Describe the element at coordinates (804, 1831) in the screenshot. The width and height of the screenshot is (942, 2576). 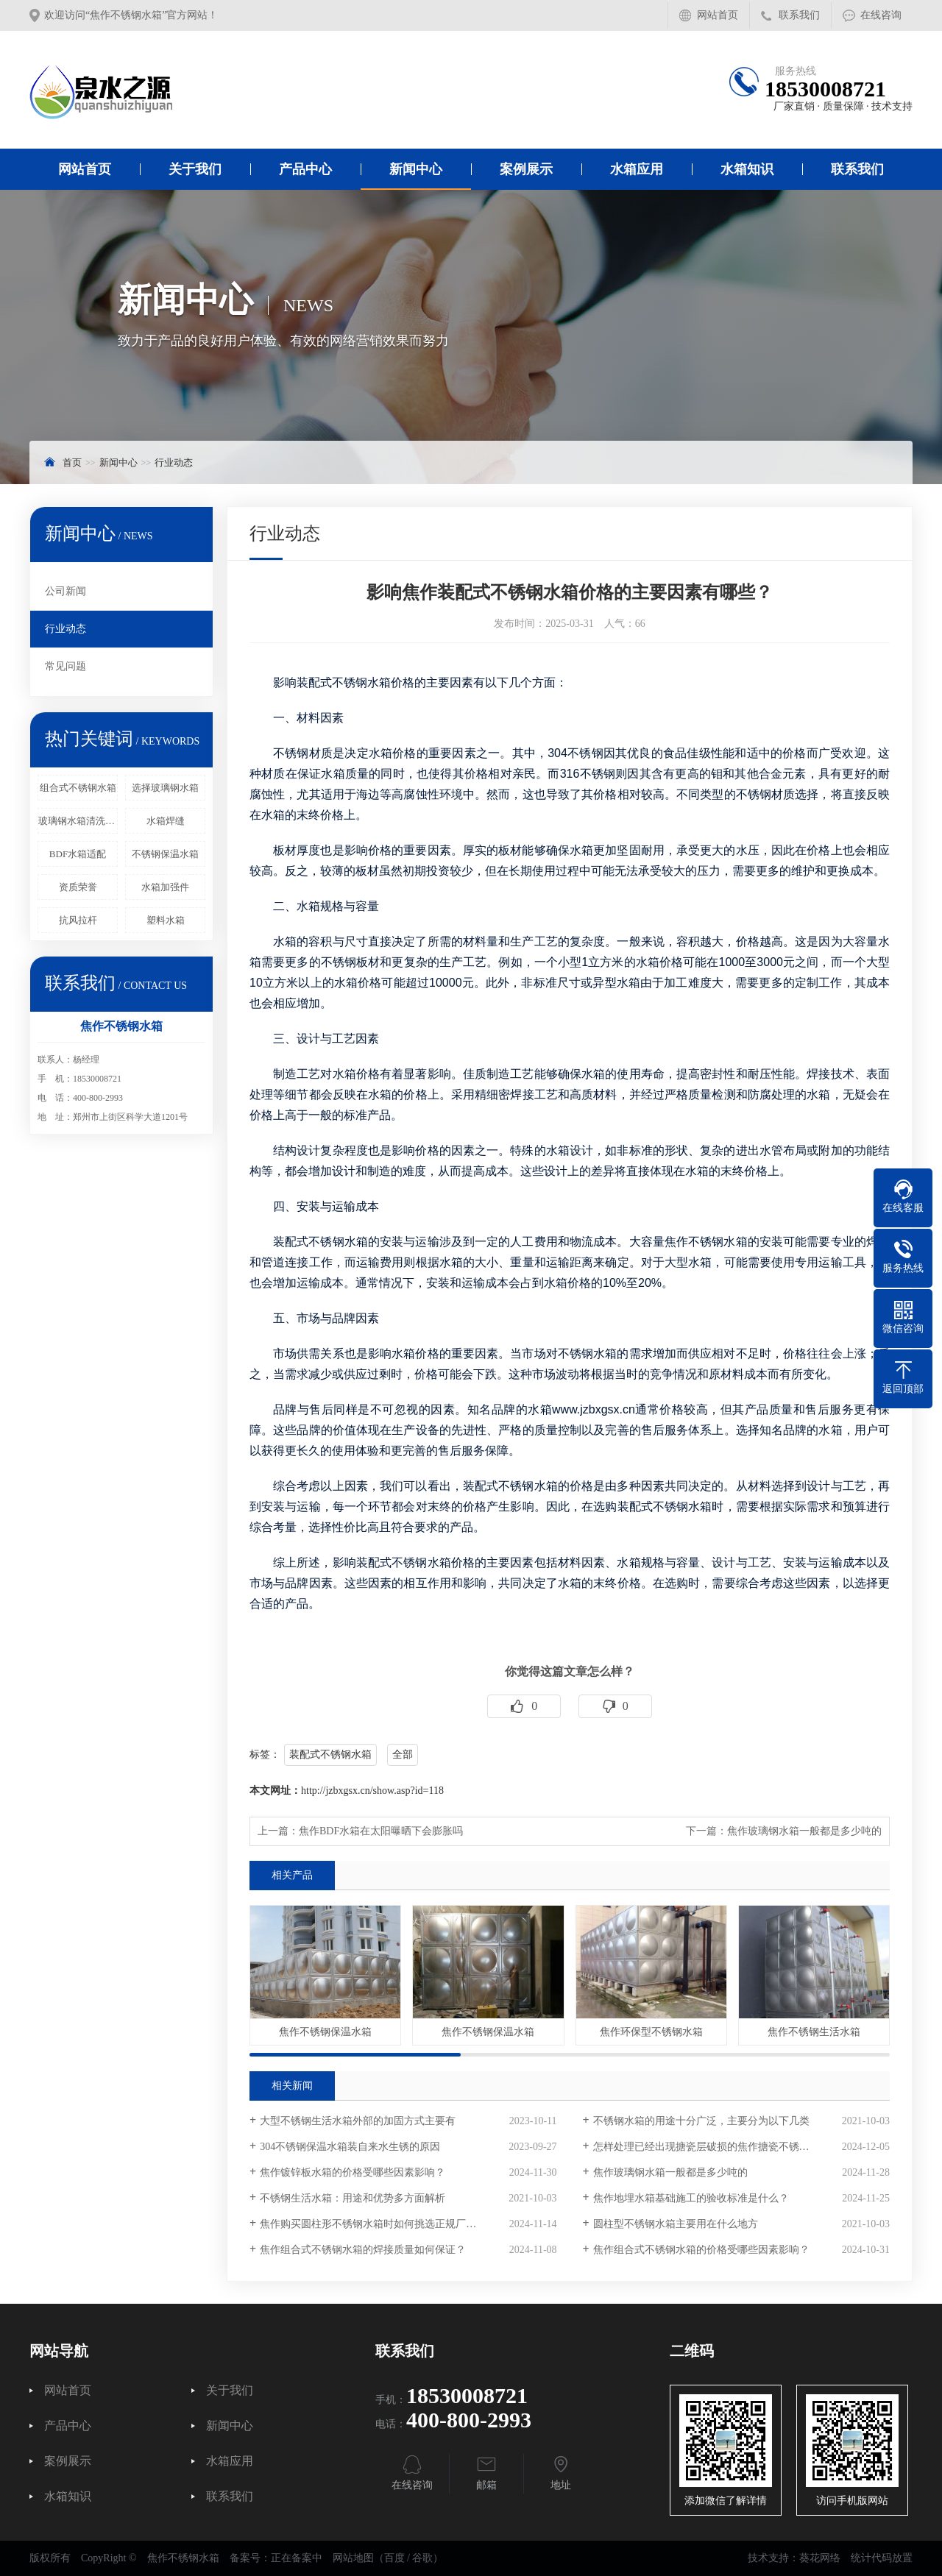
I see `焦作玻璃钢水箱一般都是多少吨的` at that location.